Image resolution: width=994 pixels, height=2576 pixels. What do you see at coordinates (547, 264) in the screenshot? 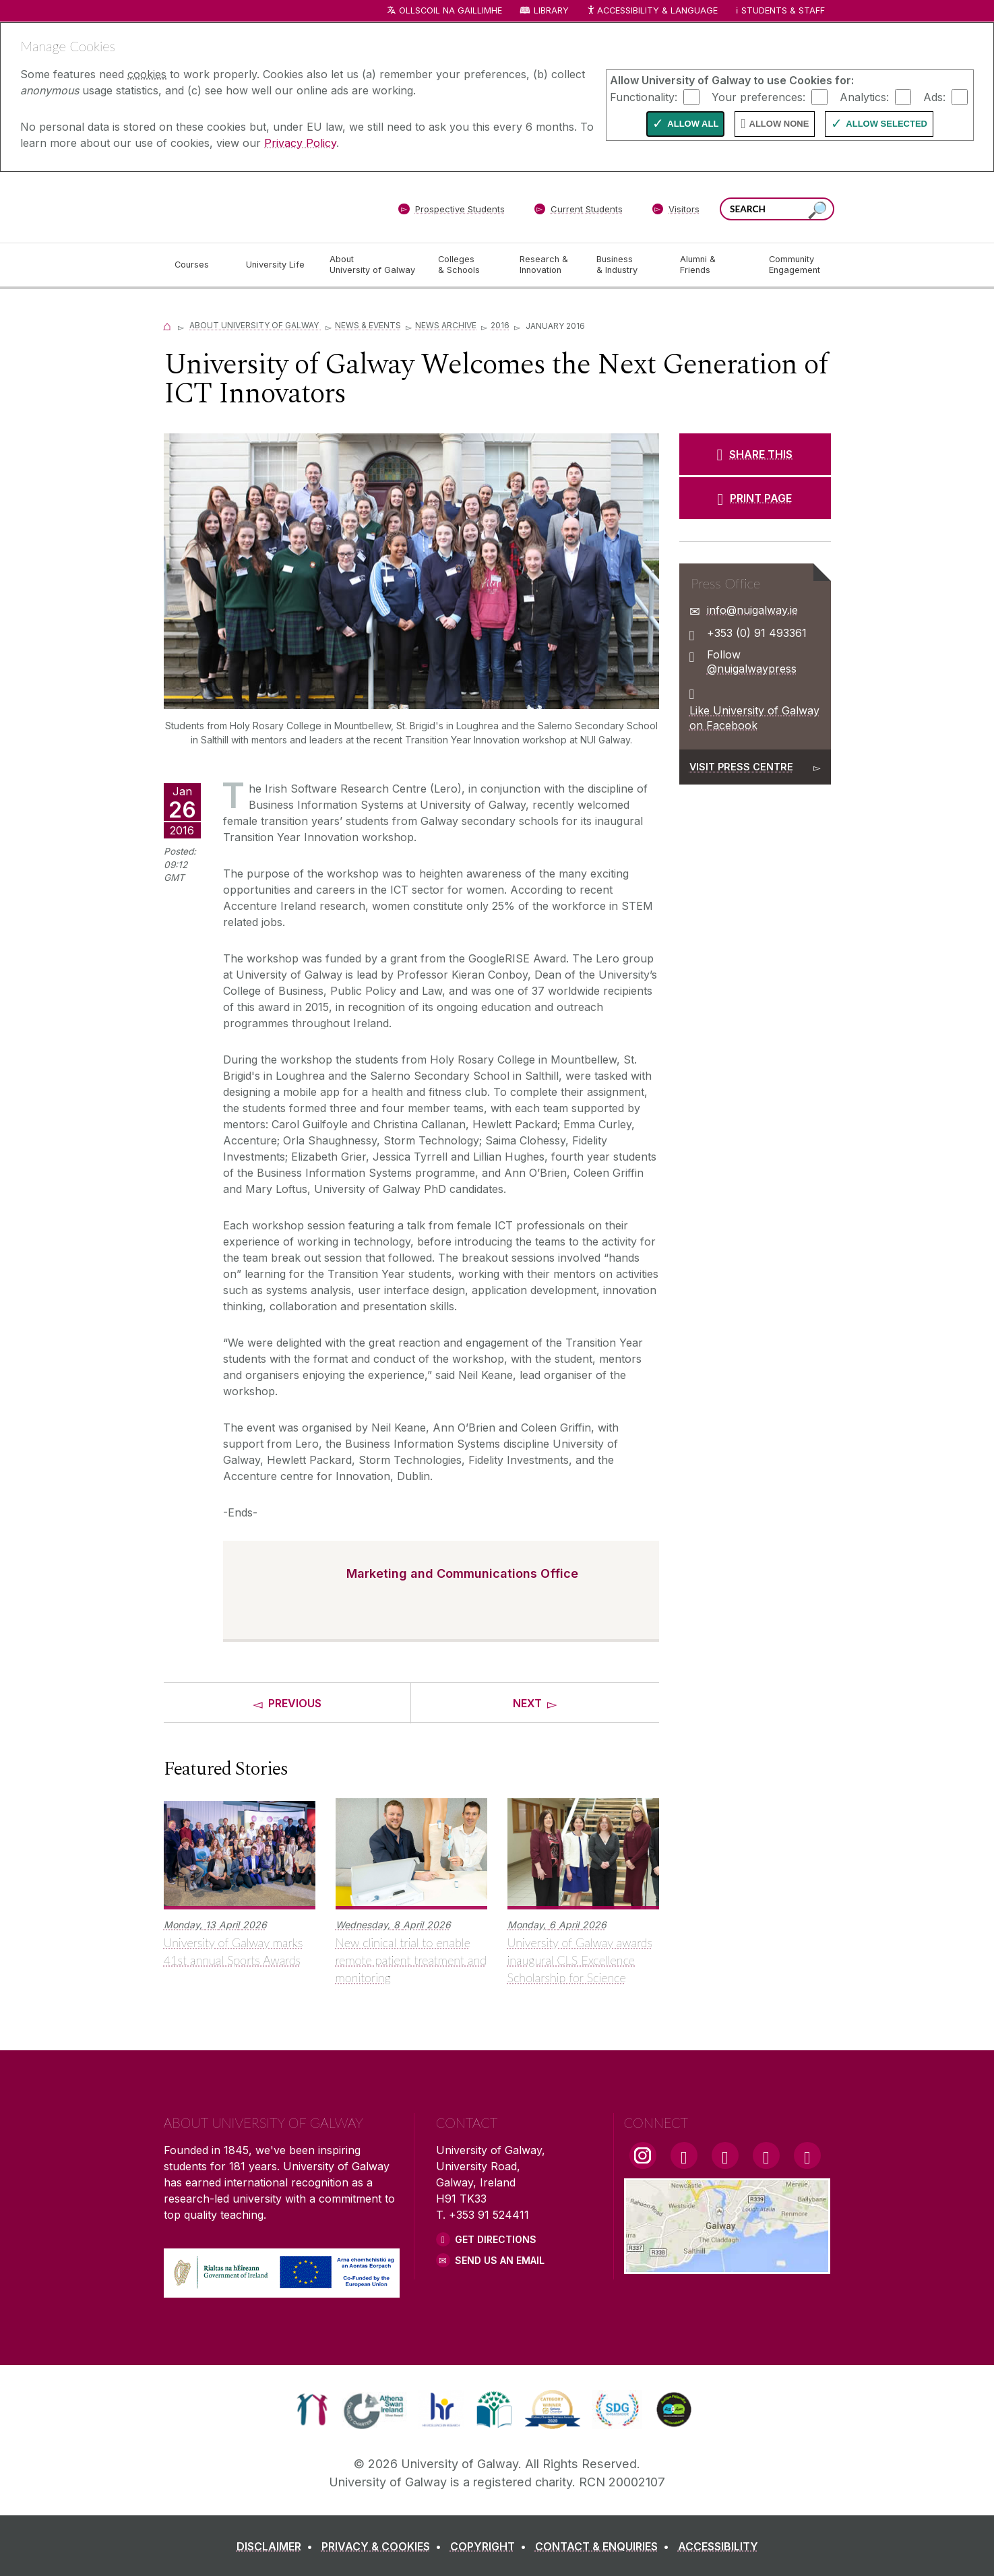
I see `[Research & Innovation]` at bounding box center [547, 264].